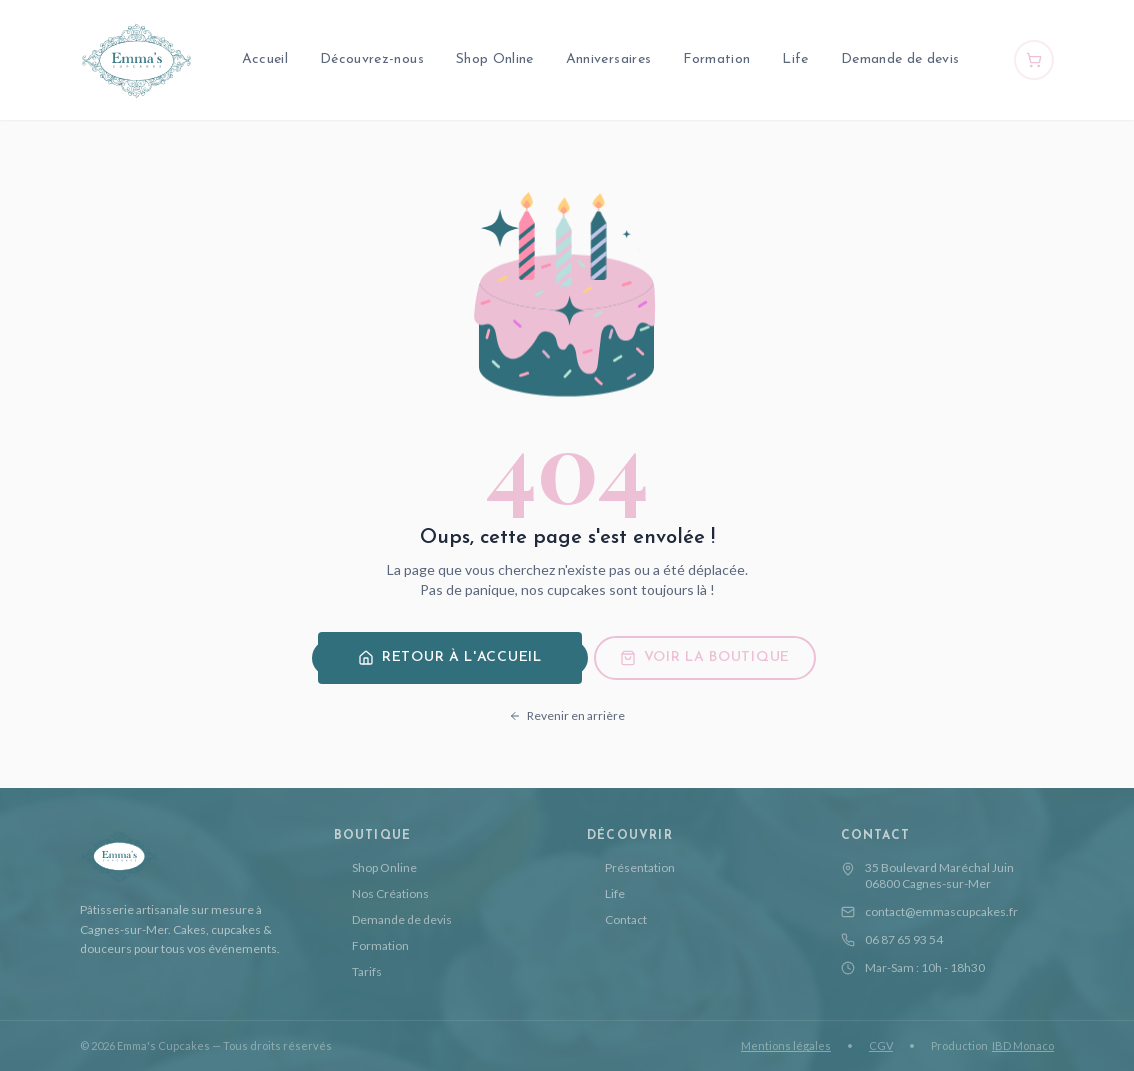  What do you see at coordinates (617, 919) in the screenshot?
I see `Contact` at bounding box center [617, 919].